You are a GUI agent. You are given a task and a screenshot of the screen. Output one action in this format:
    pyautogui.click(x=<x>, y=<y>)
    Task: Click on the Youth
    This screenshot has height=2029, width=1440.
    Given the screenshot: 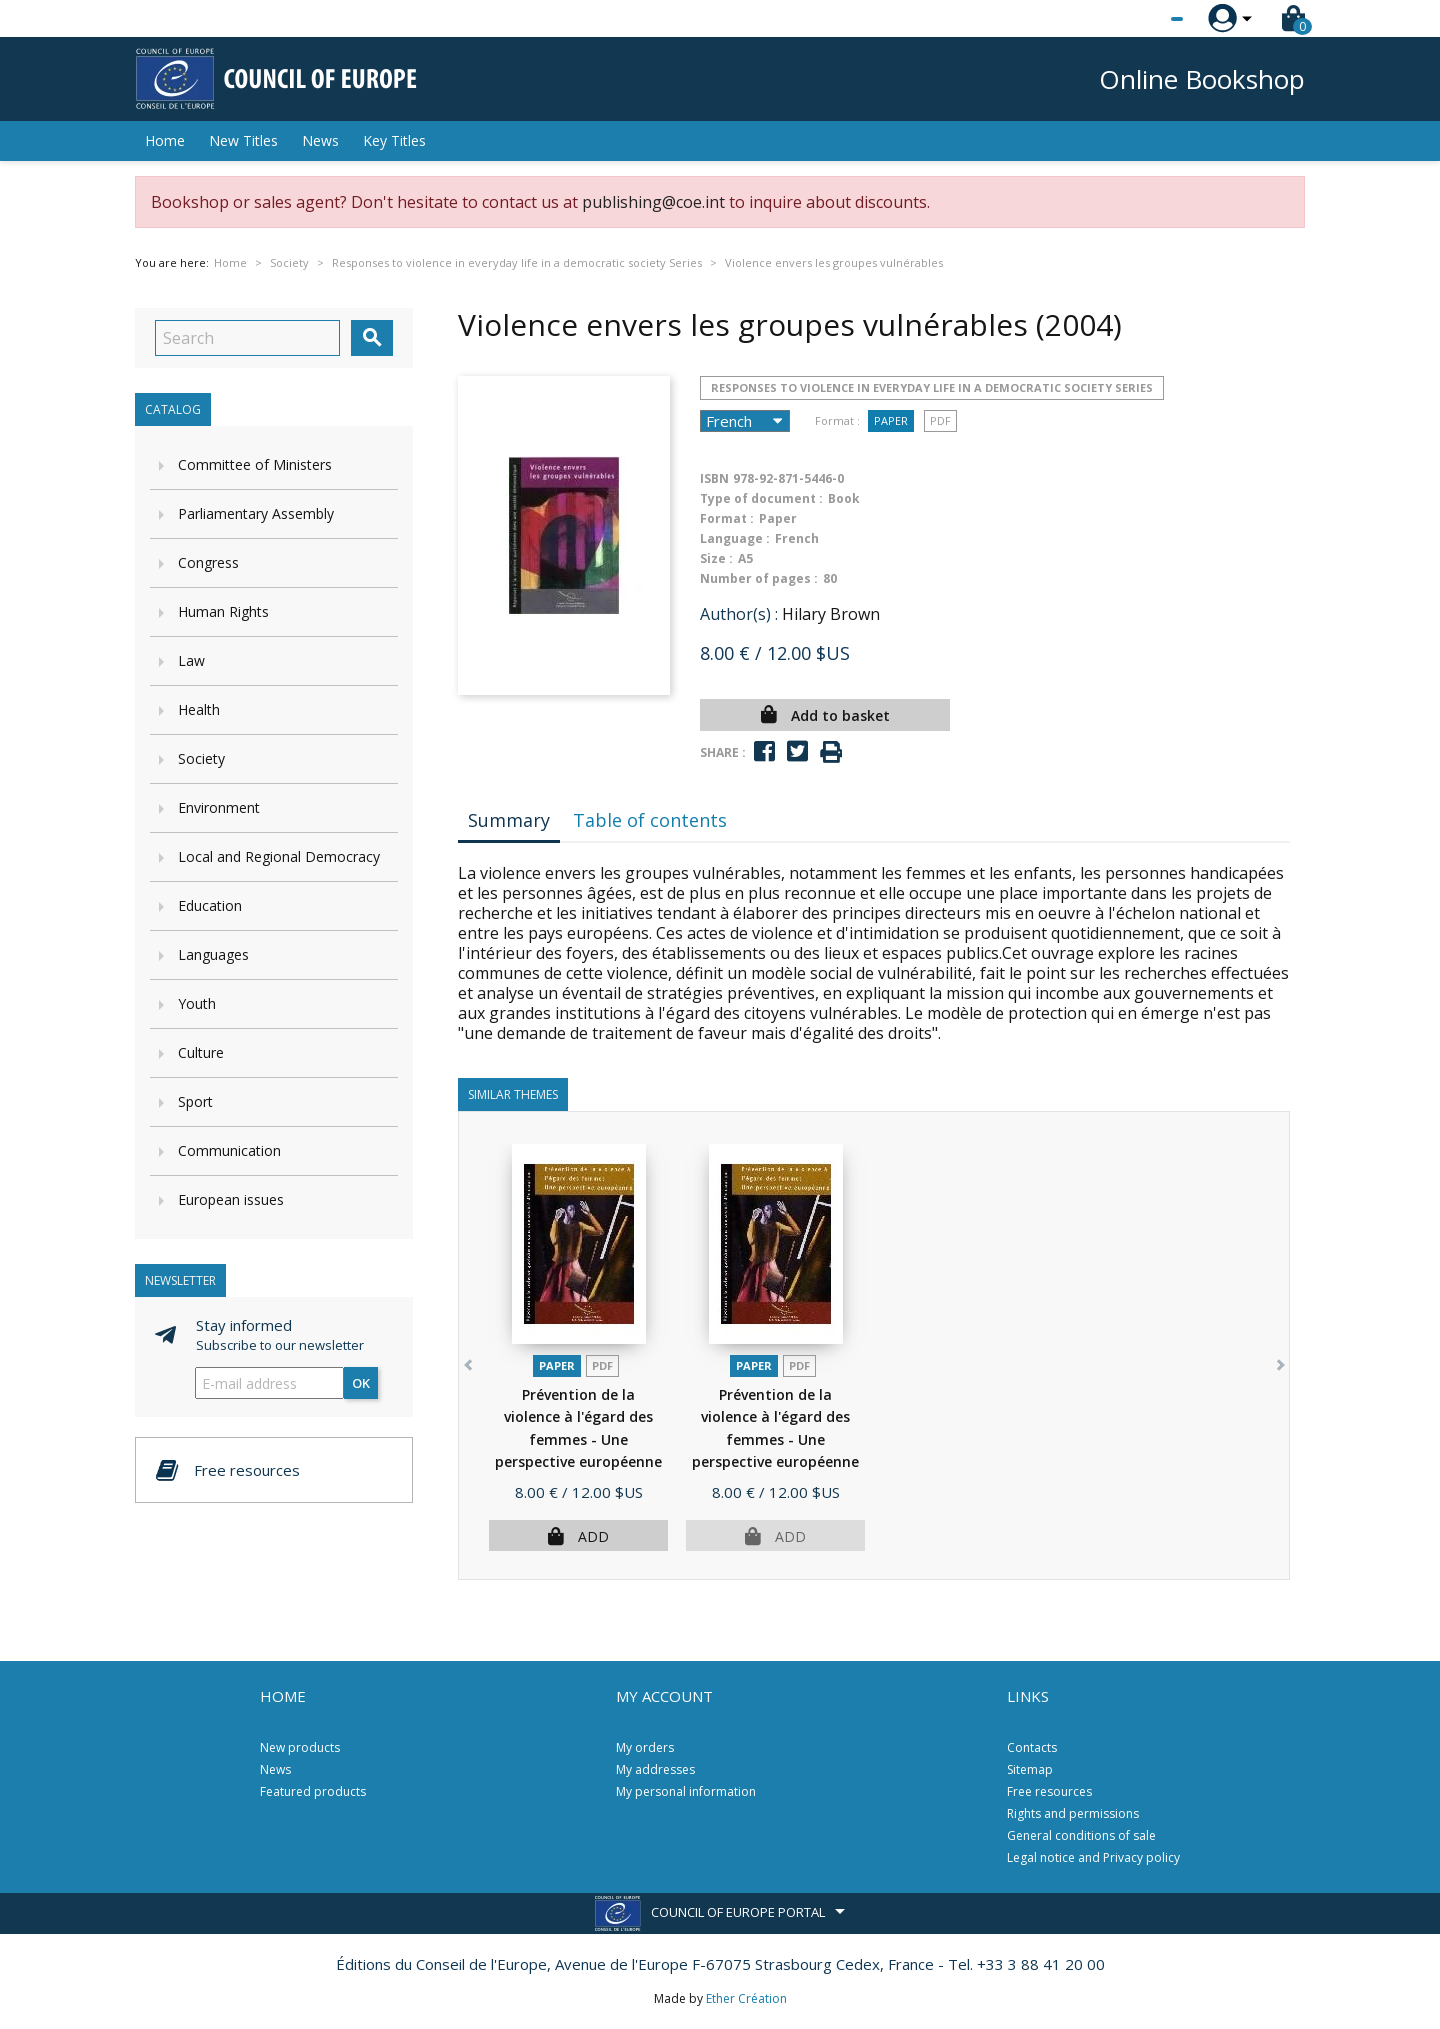 What is the action you would take?
    pyautogui.click(x=197, y=1003)
    